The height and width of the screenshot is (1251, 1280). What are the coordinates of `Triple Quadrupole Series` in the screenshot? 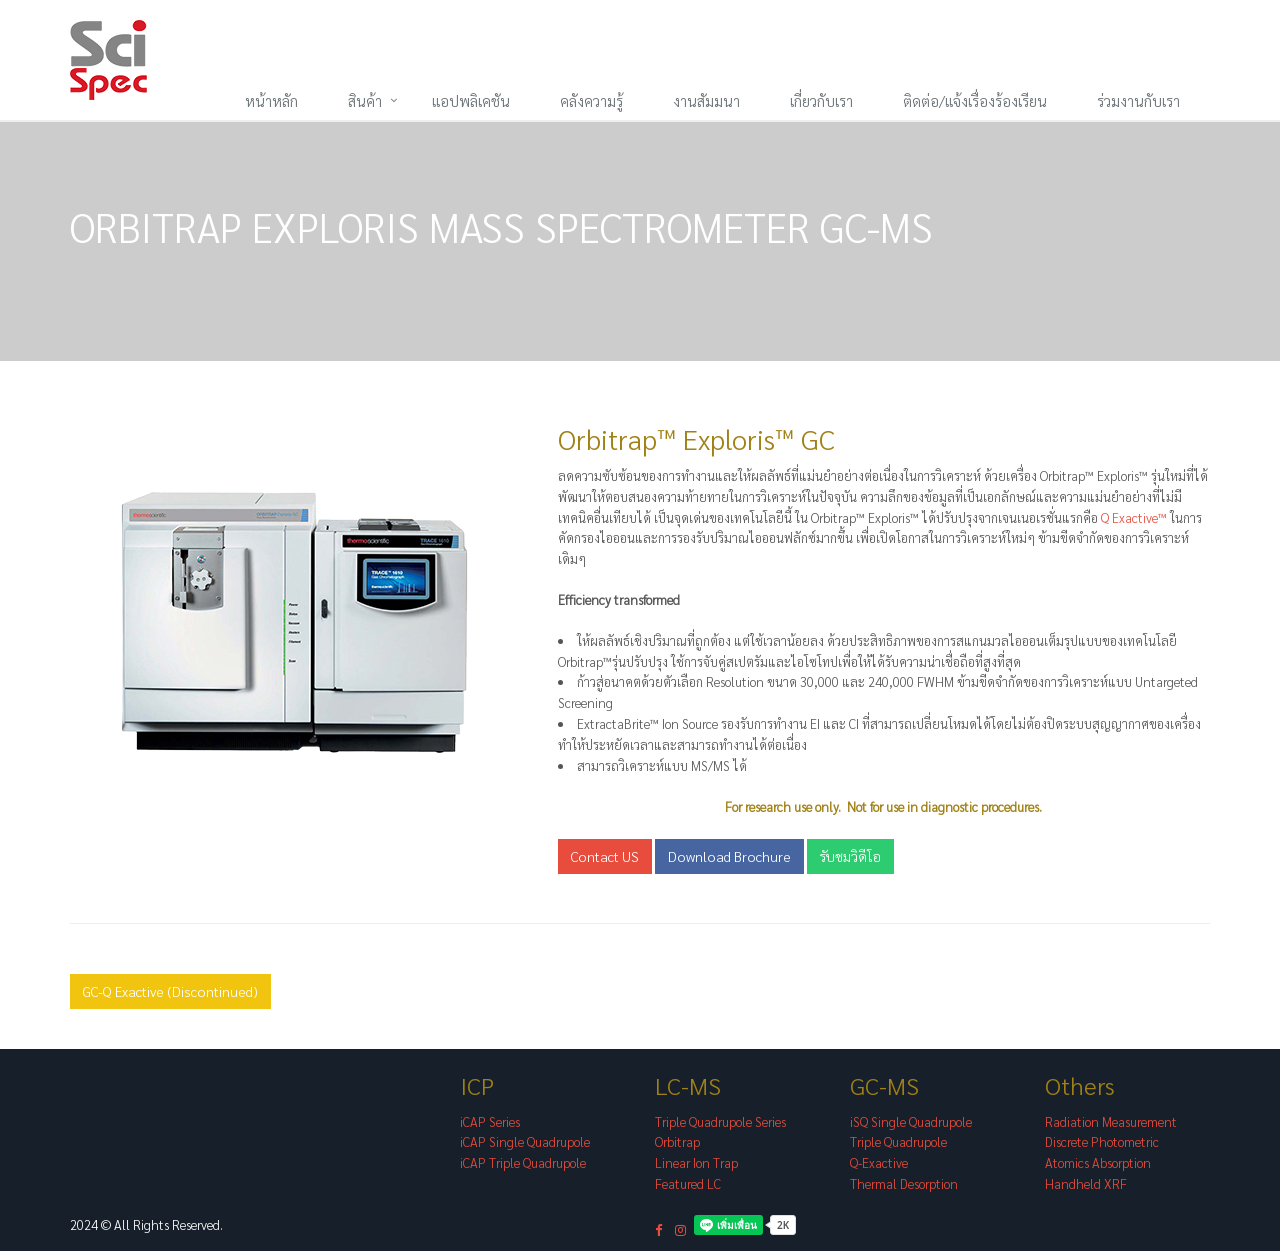 It's located at (720, 1121).